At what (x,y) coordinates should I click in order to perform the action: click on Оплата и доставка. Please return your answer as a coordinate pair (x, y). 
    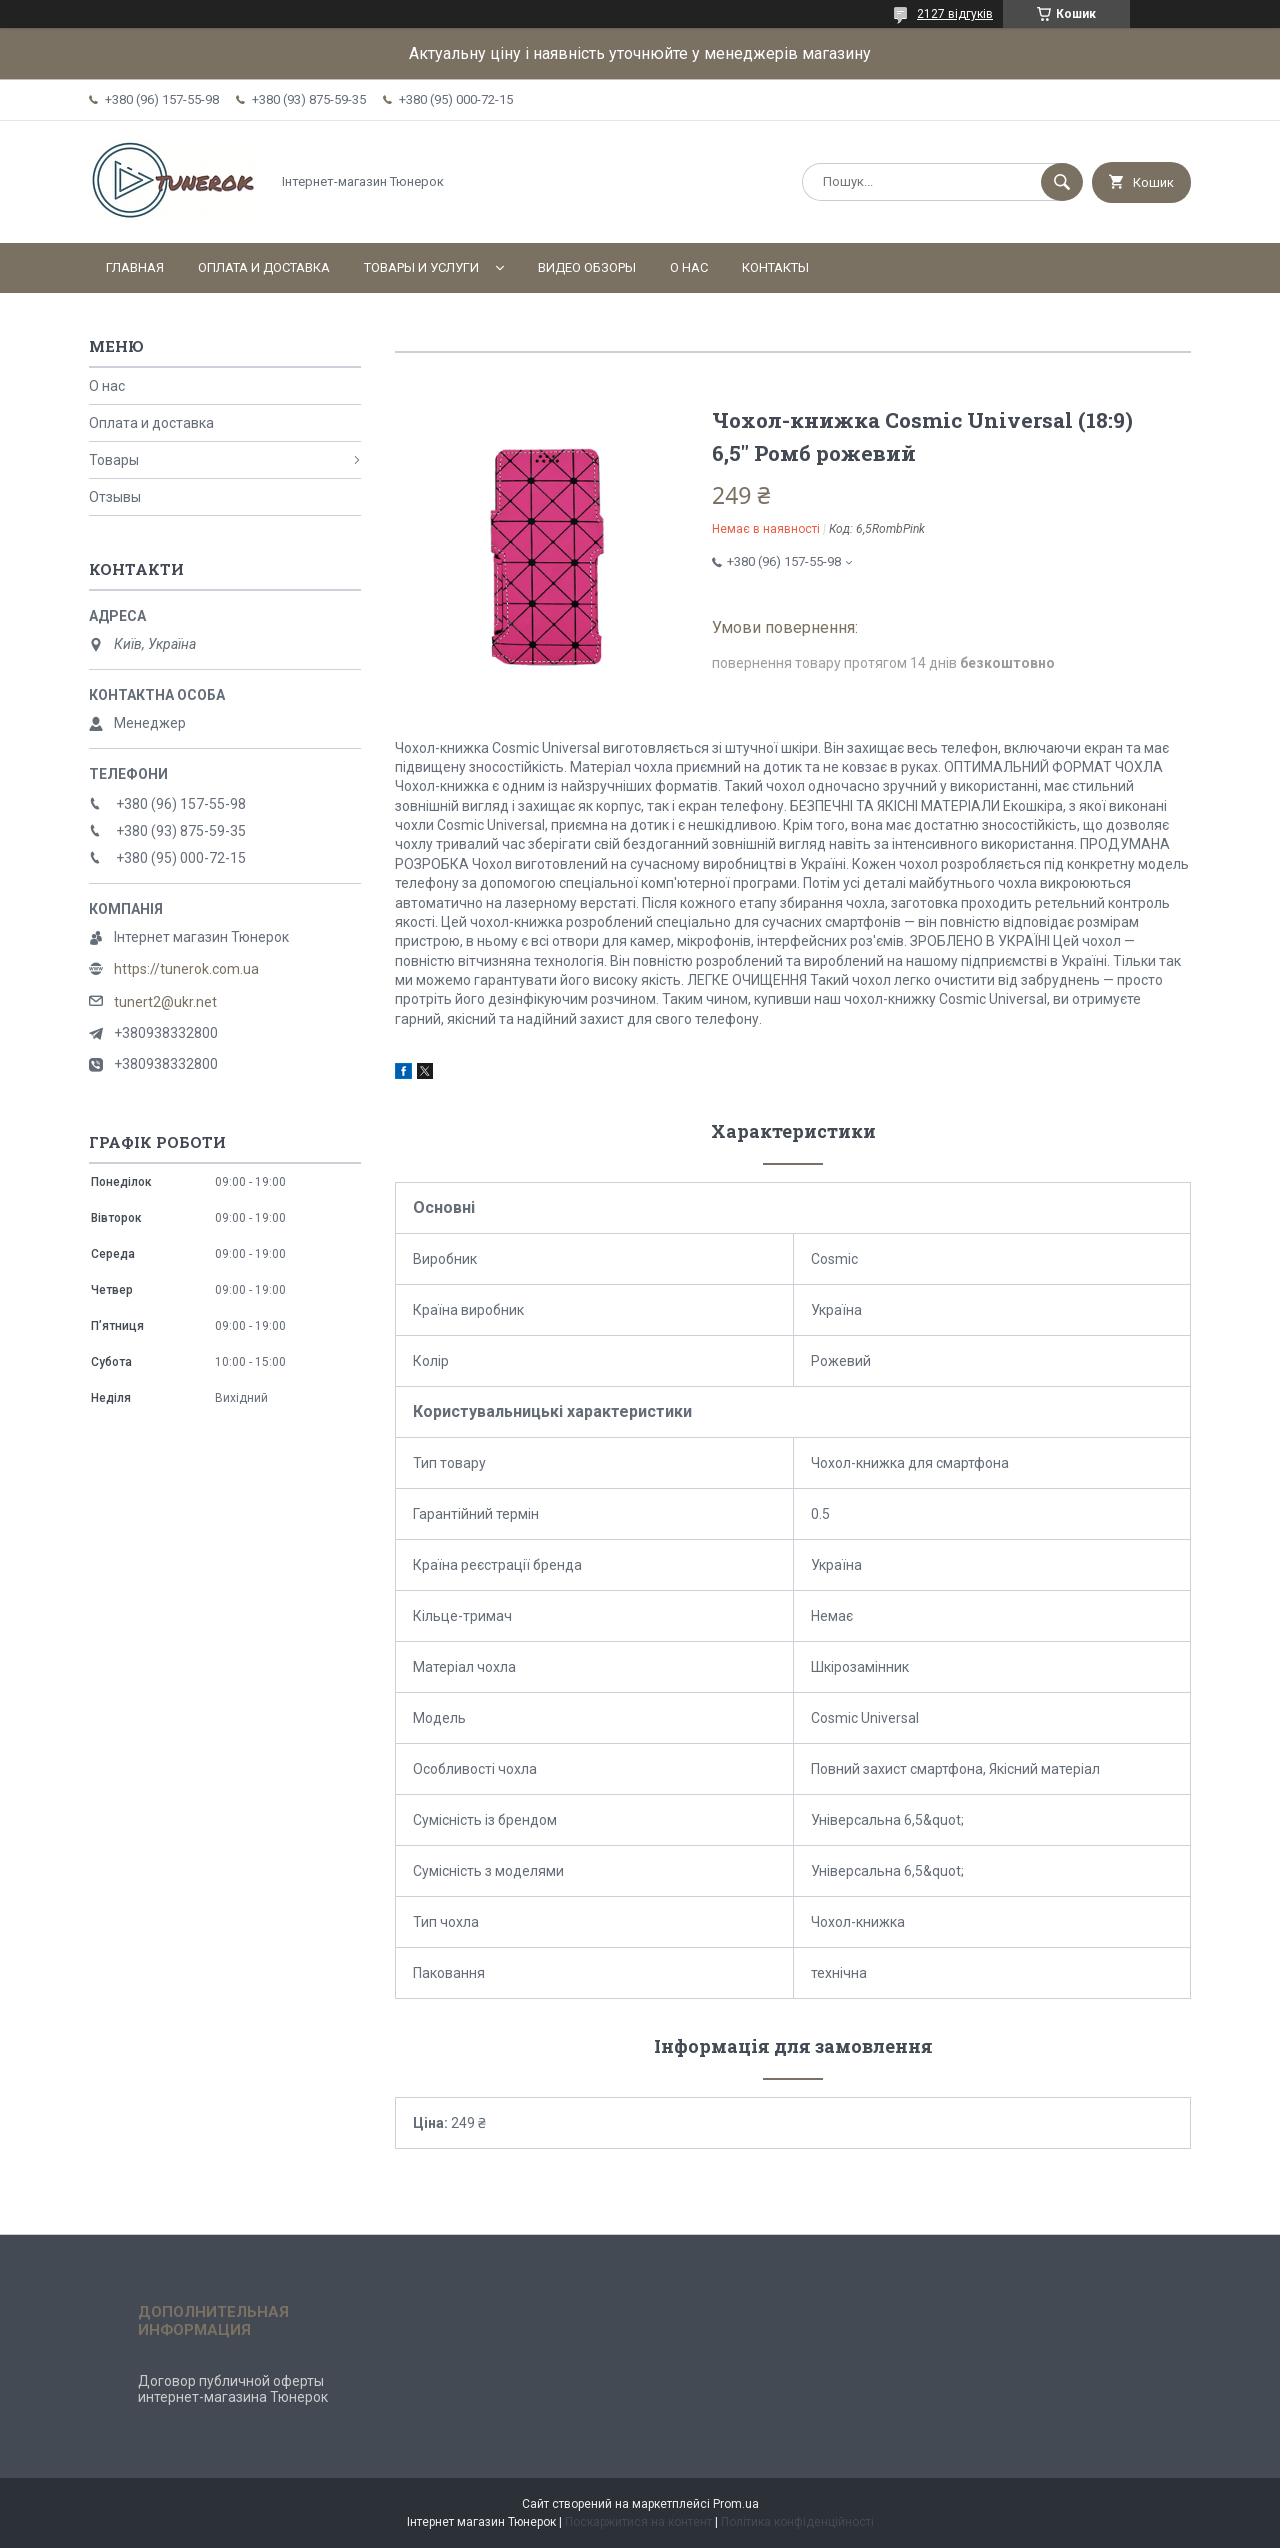
    Looking at the image, I should click on (264, 267).